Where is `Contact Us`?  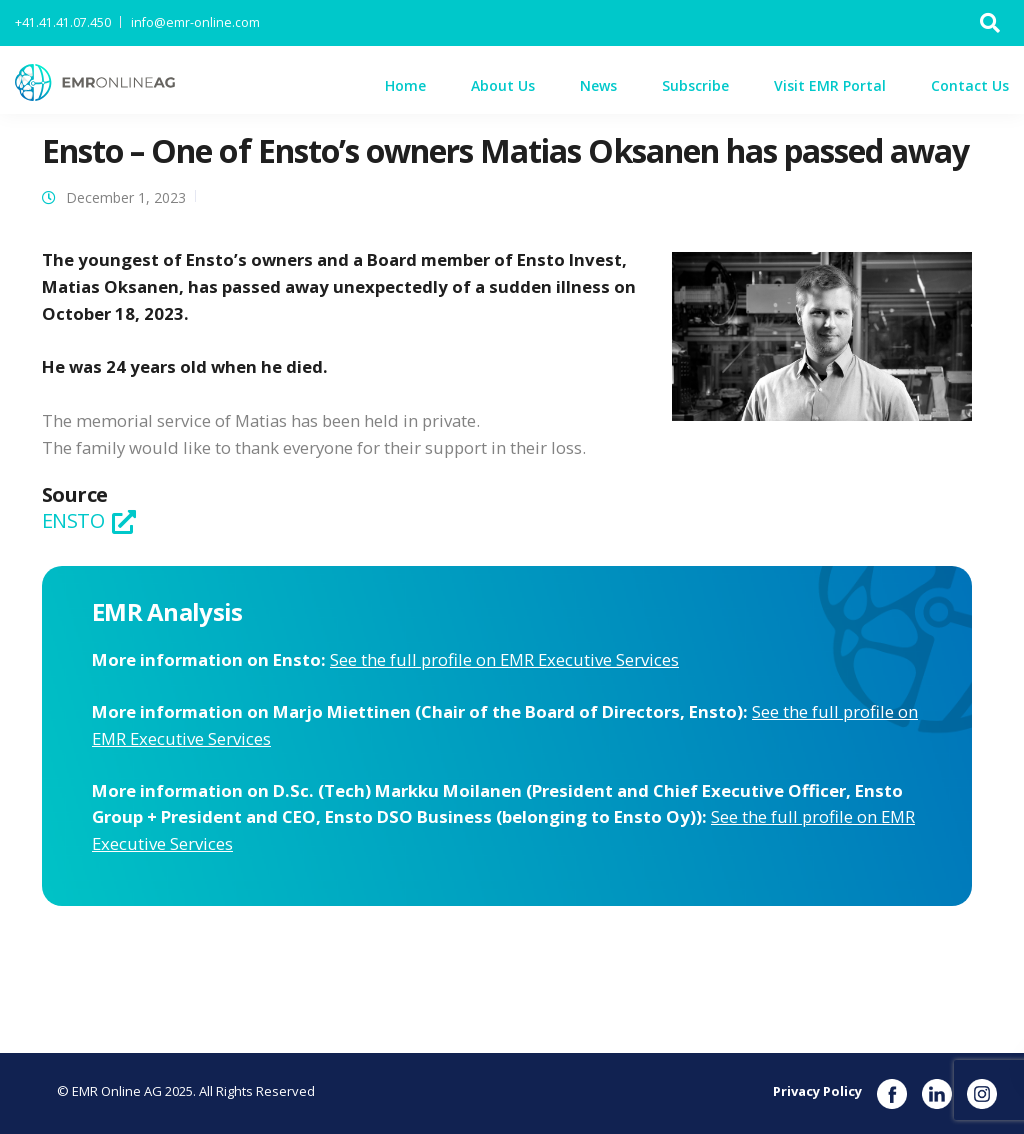
Contact Us is located at coordinates (970, 85).